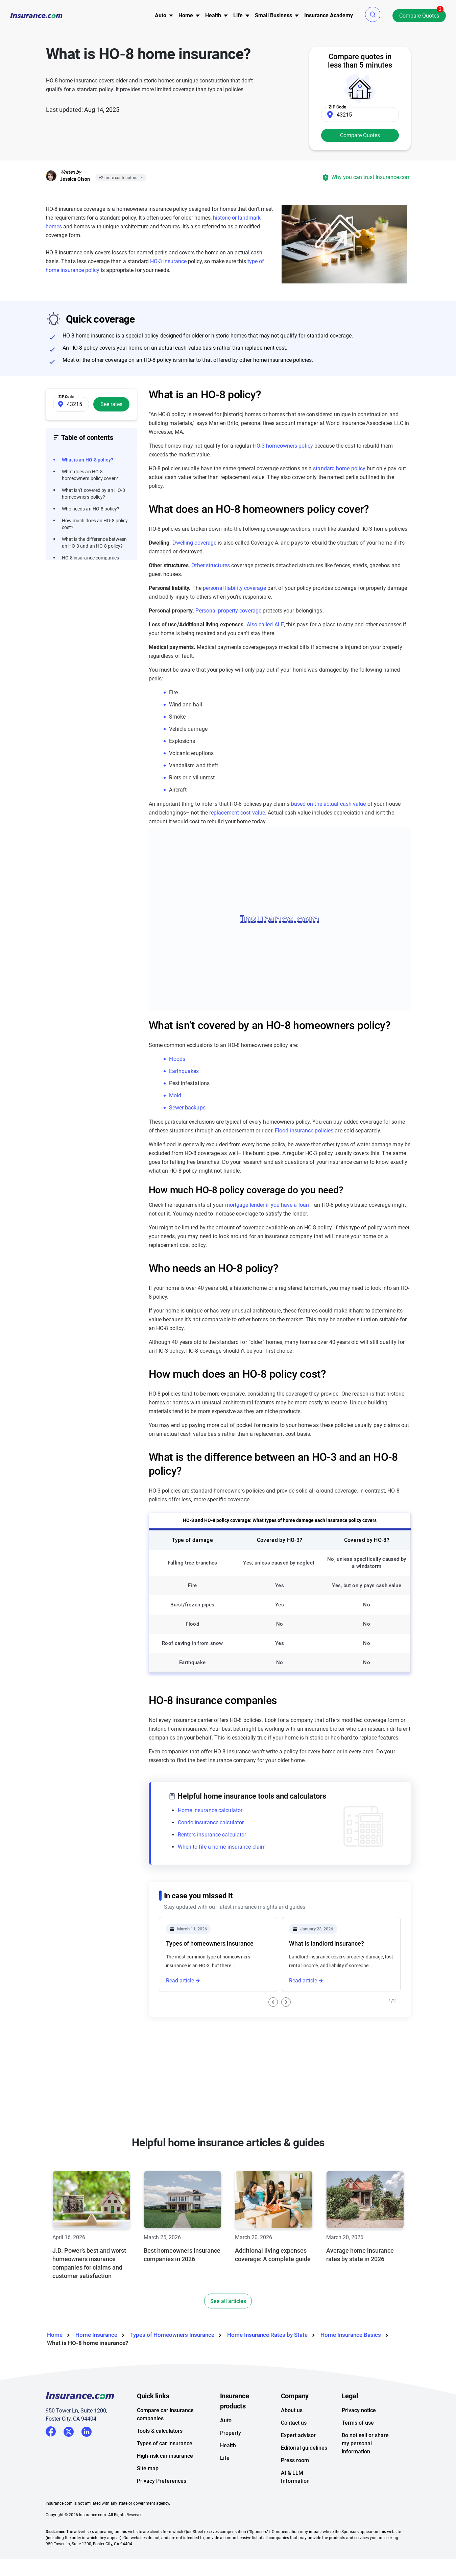  I want to click on Floods, so click(177, 1059).